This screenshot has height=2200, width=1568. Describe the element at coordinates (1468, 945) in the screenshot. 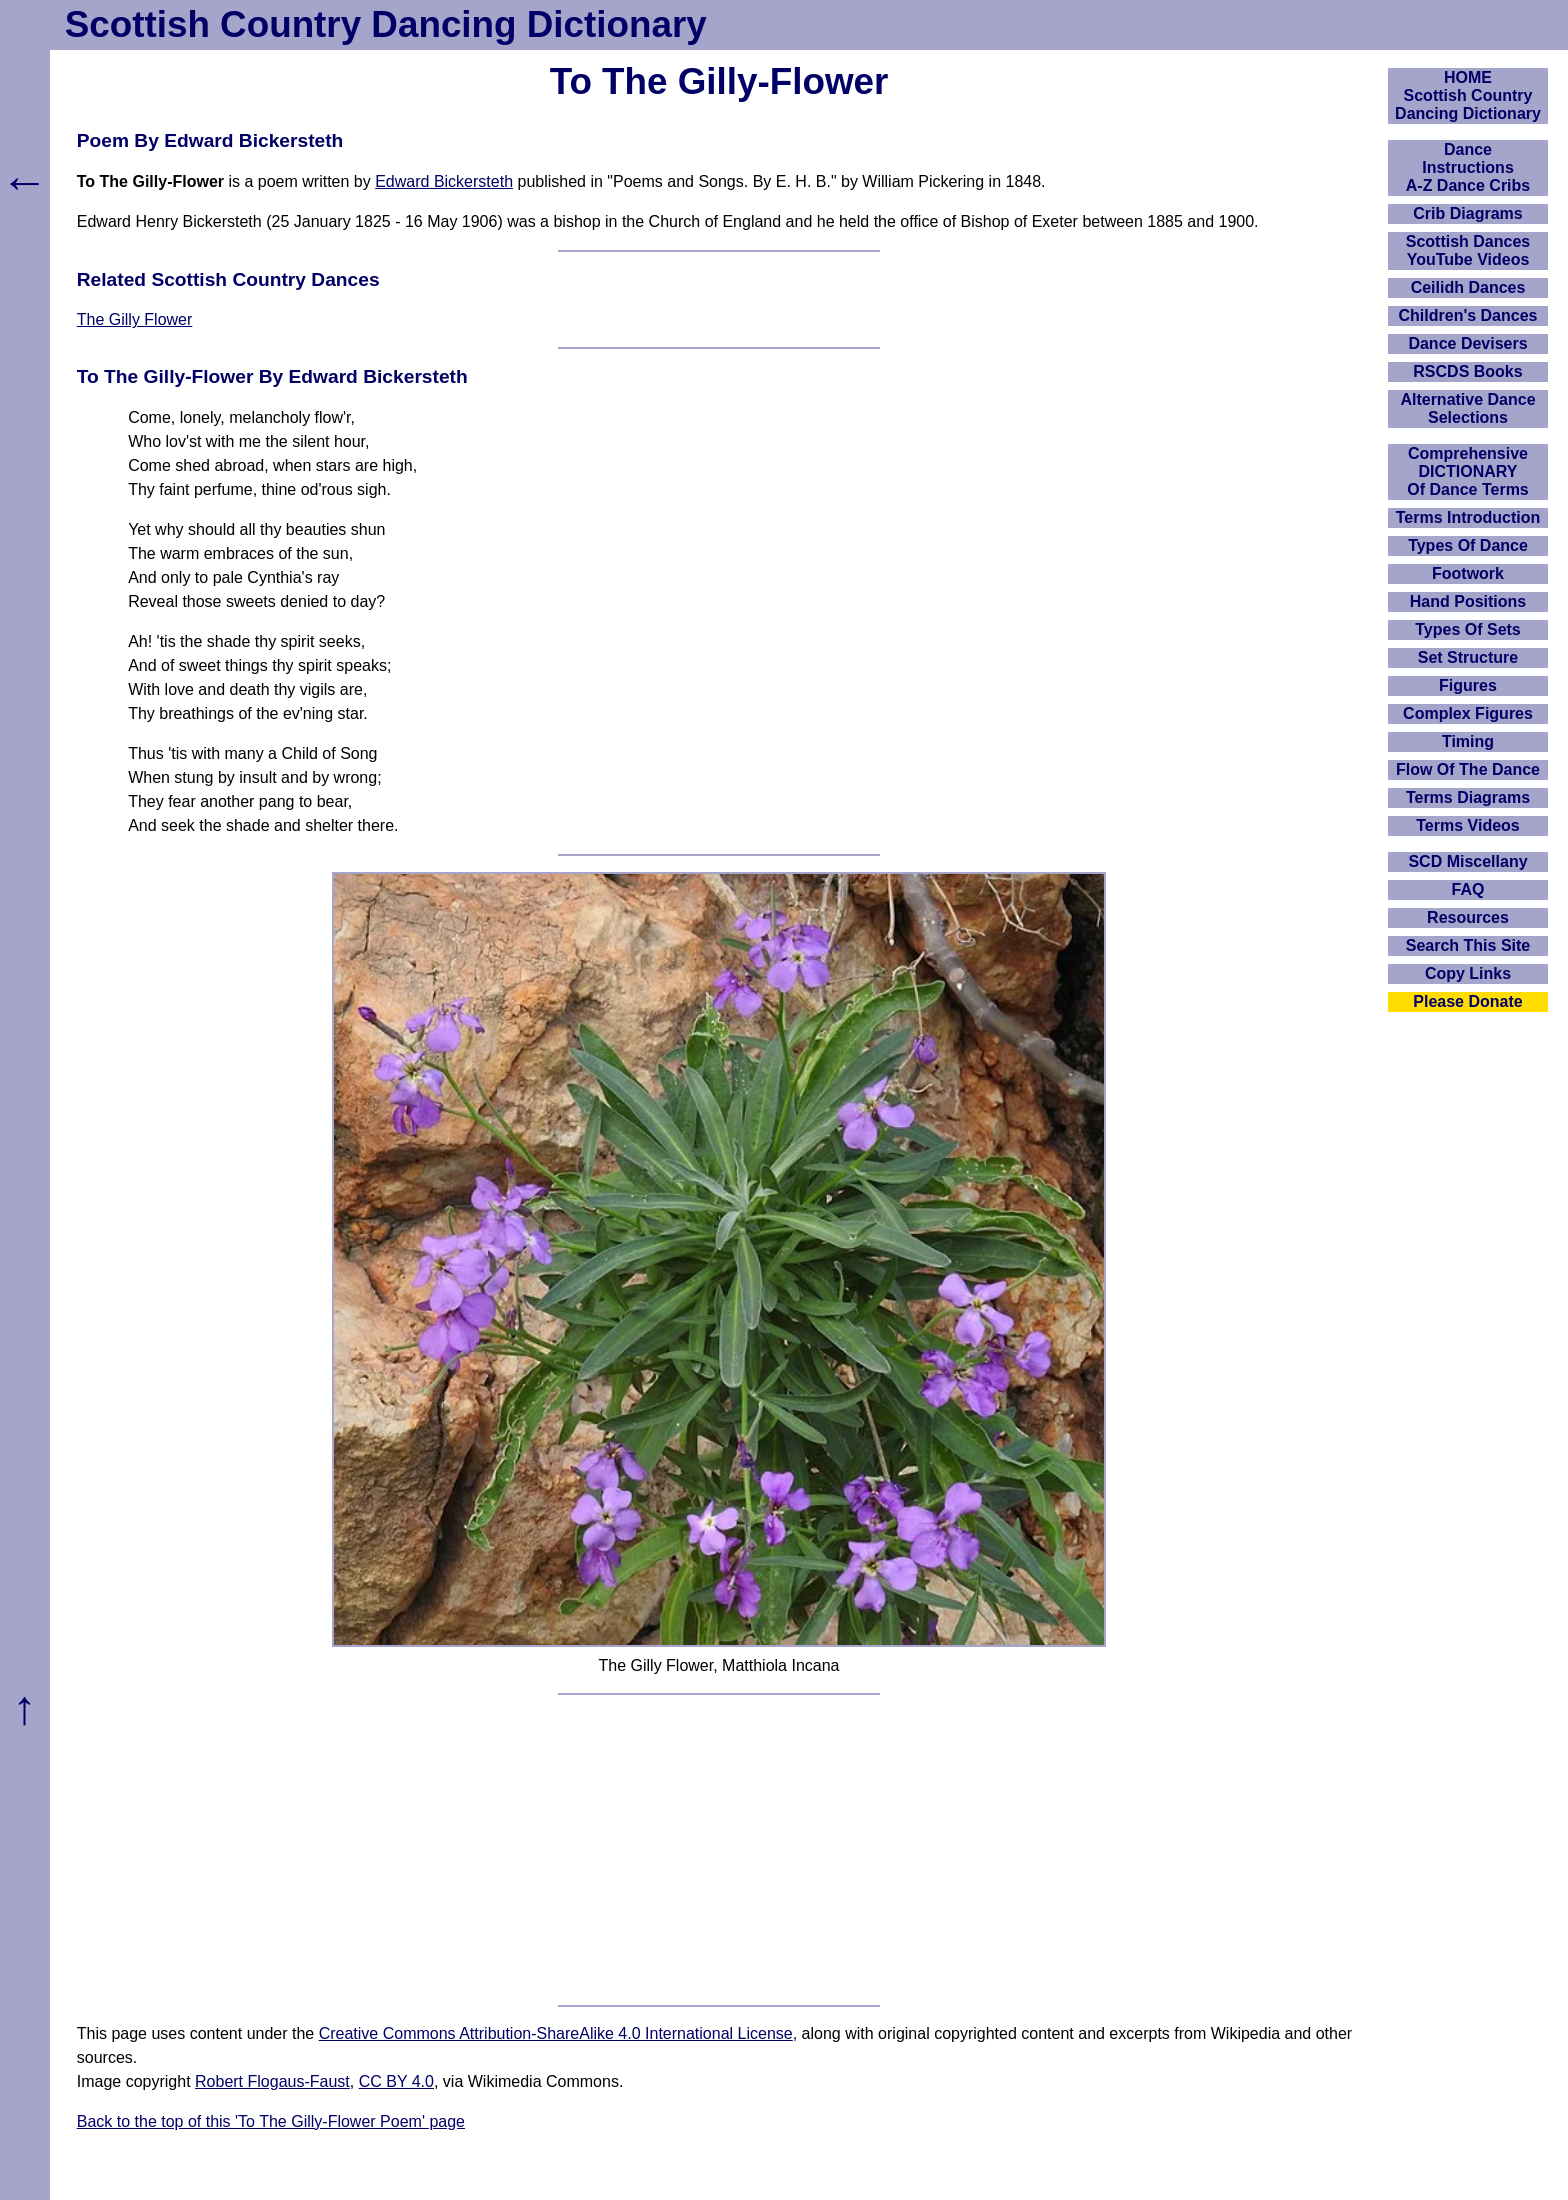

I see `Search This Site` at that location.